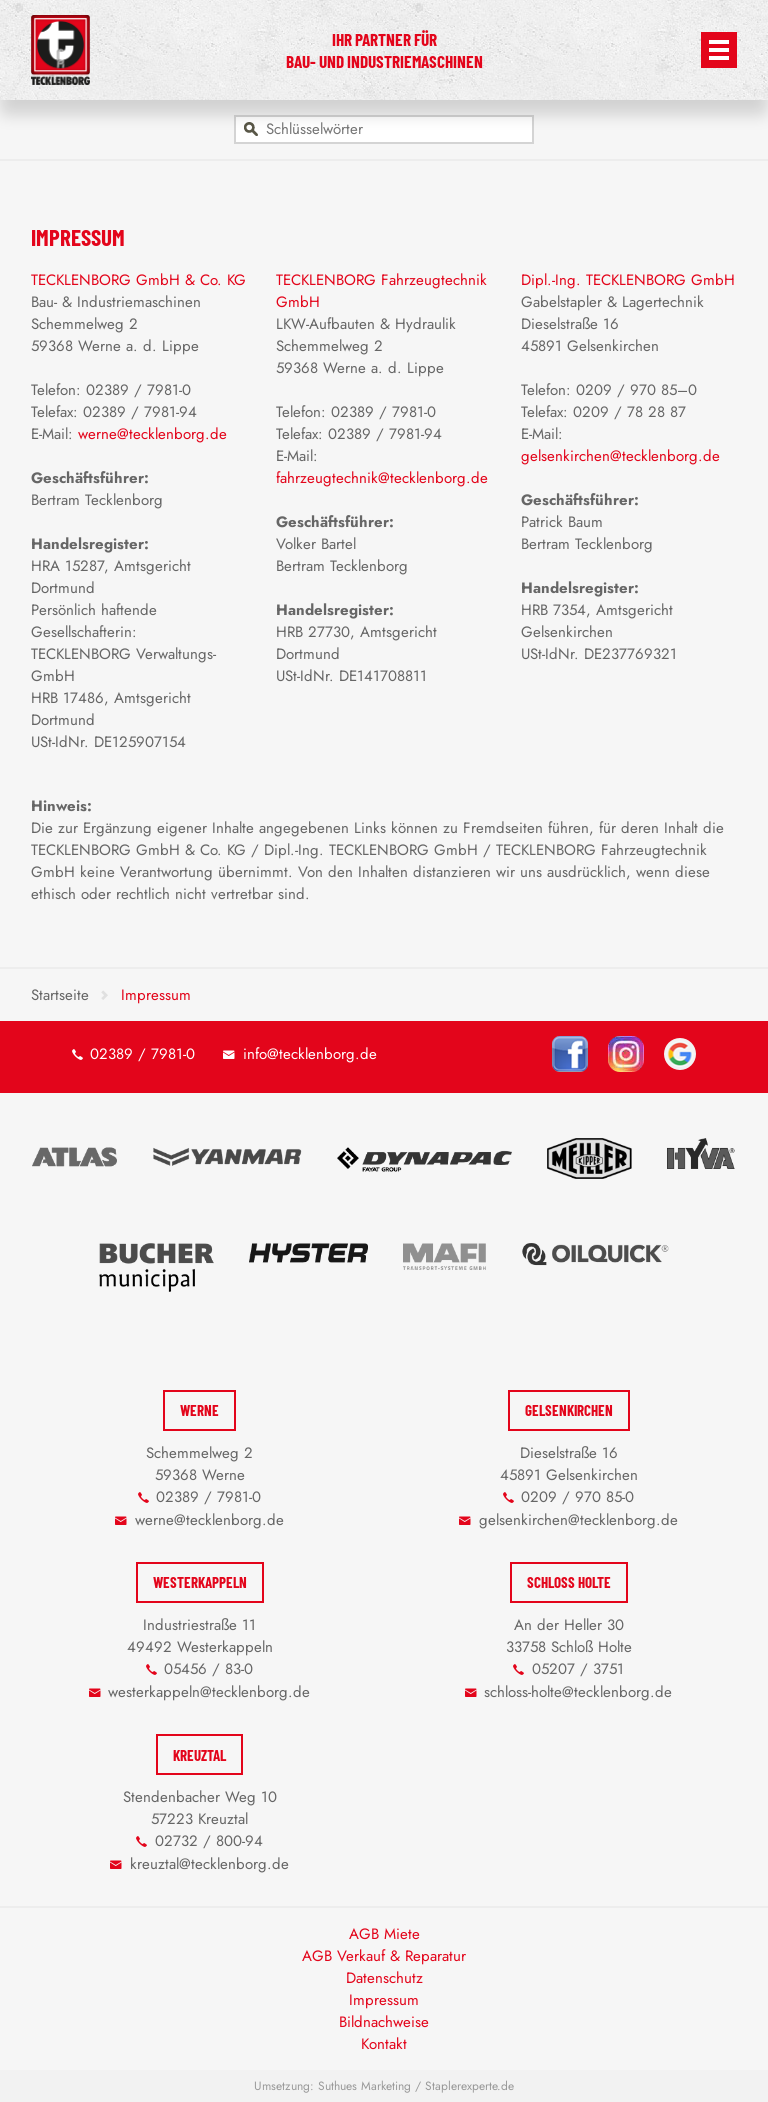 This screenshot has height=2102, width=768. Describe the element at coordinates (138, 280) in the screenshot. I see `TECKLENBORG GmbH & Co. KG` at that location.